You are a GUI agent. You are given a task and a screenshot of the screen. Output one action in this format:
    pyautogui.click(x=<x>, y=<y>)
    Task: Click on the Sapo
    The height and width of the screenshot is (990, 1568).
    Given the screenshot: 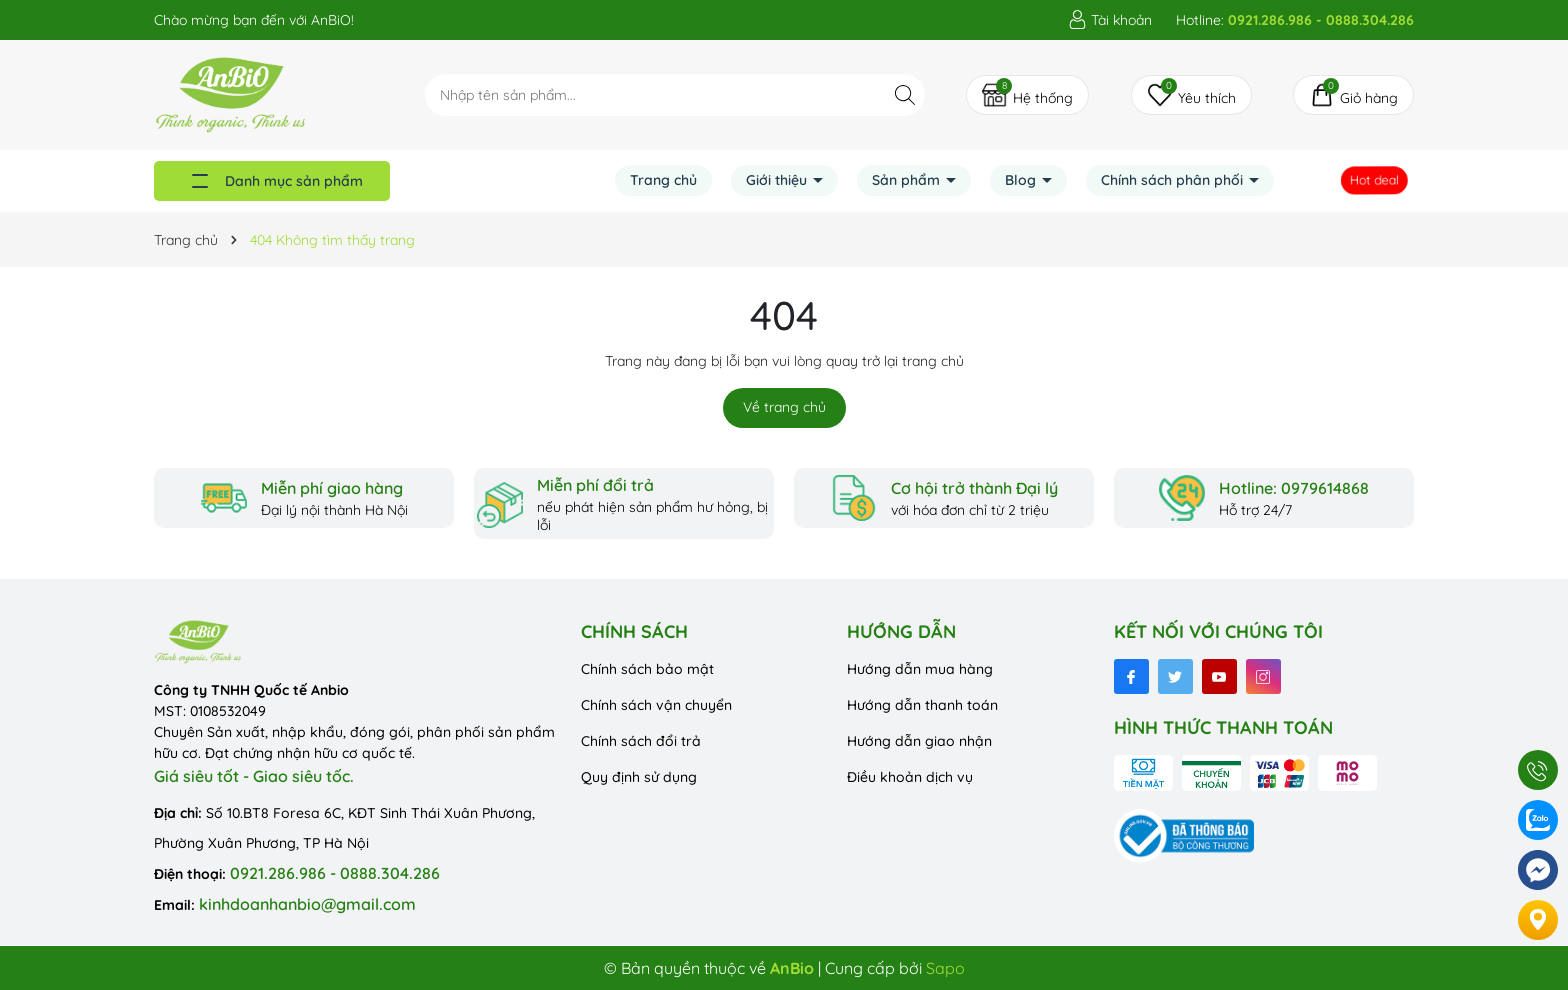 What is the action you would take?
    pyautogui.click(x=945, y=968)
    